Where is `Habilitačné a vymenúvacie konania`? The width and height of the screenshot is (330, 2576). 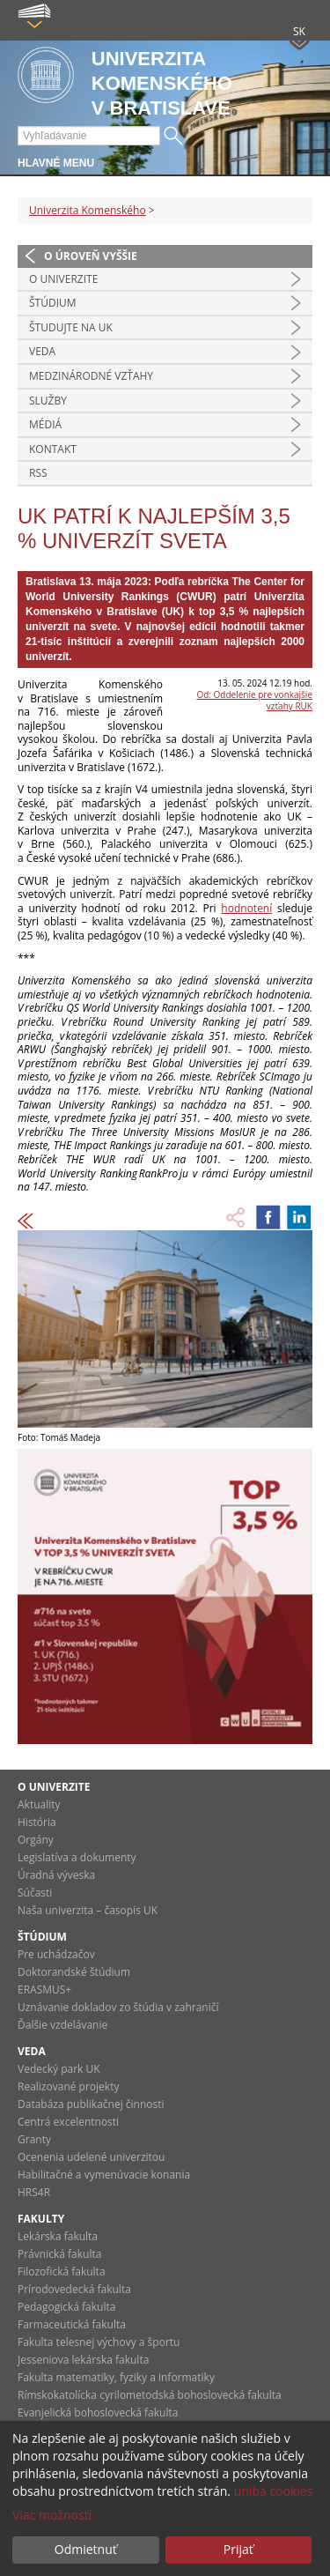
Habilitačné a vymenúvacie konania is located at coordinates (104, 2174).